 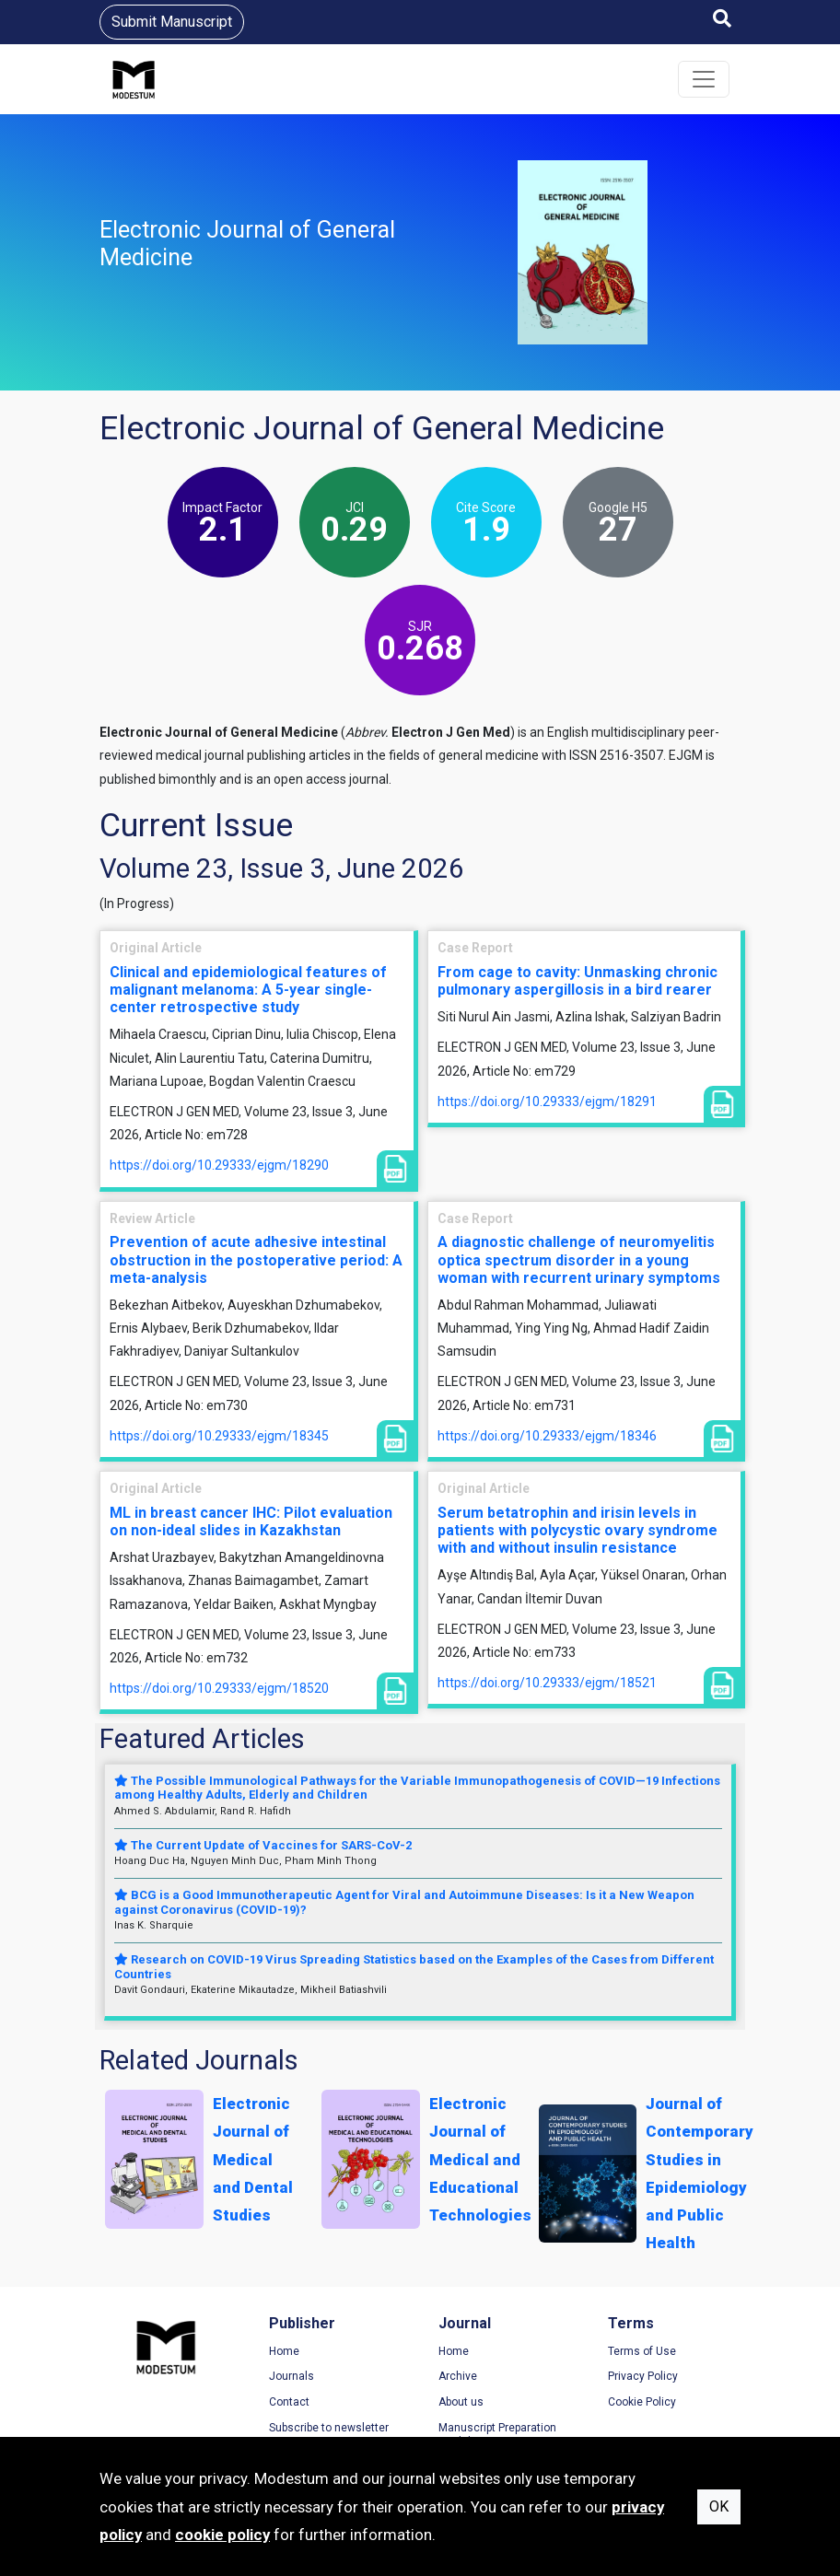 I want to click on From cage to cavity: Unmasking chronic pulmonary aspergillosis in a bird rearer, so click(x=578, y=980).